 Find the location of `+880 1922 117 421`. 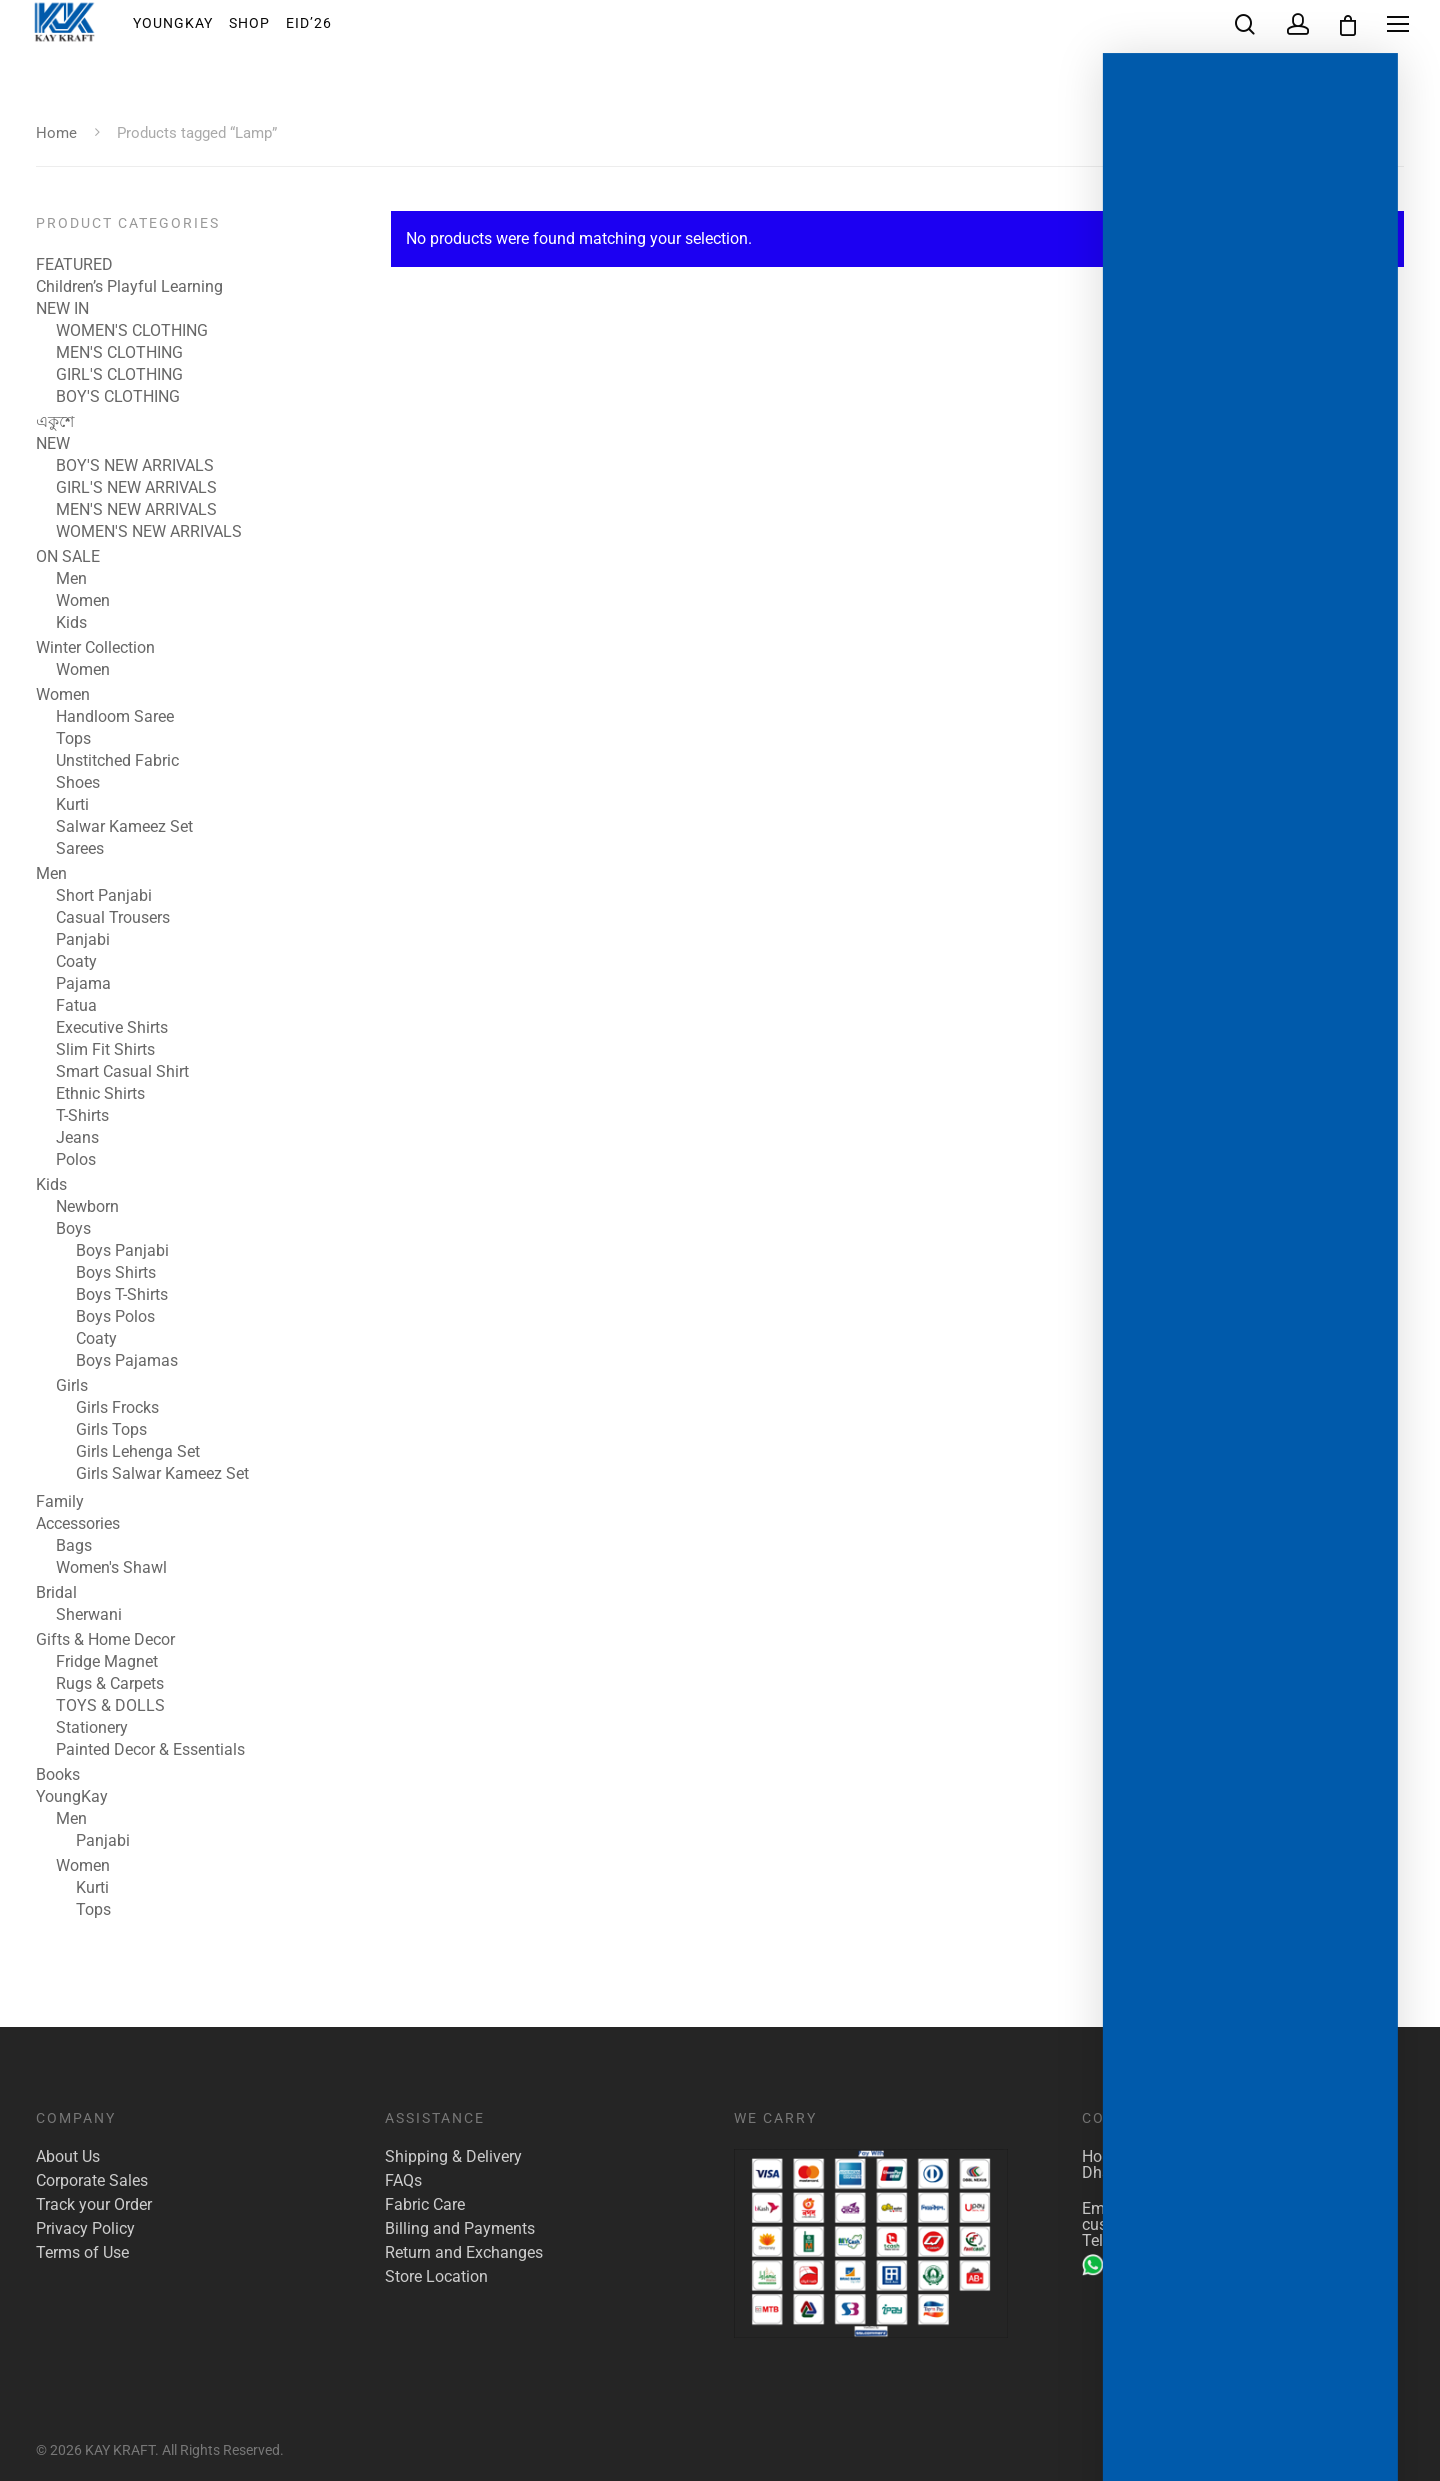

+880 1922 117 421 is located at coordinates (1180, 2240).